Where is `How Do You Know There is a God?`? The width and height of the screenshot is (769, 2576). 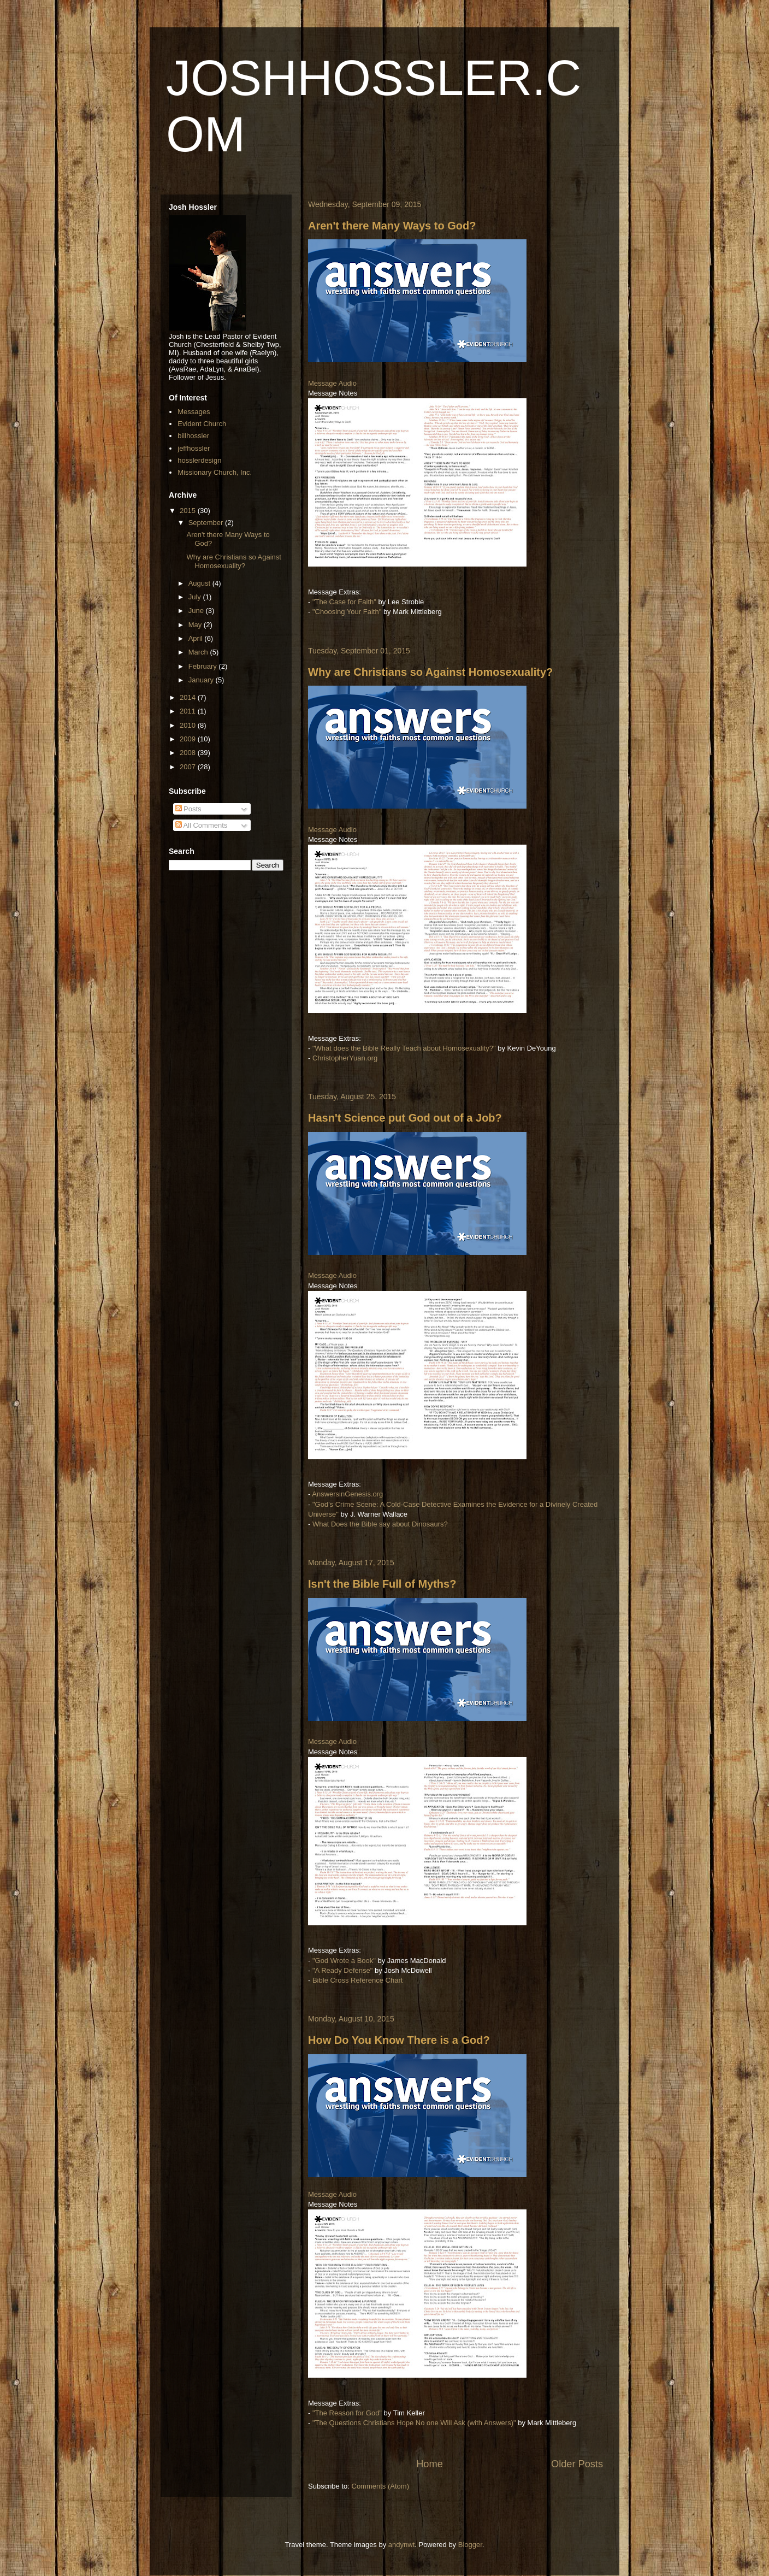
How Do You Know There is a God? is located at coordinates (399, 2040).